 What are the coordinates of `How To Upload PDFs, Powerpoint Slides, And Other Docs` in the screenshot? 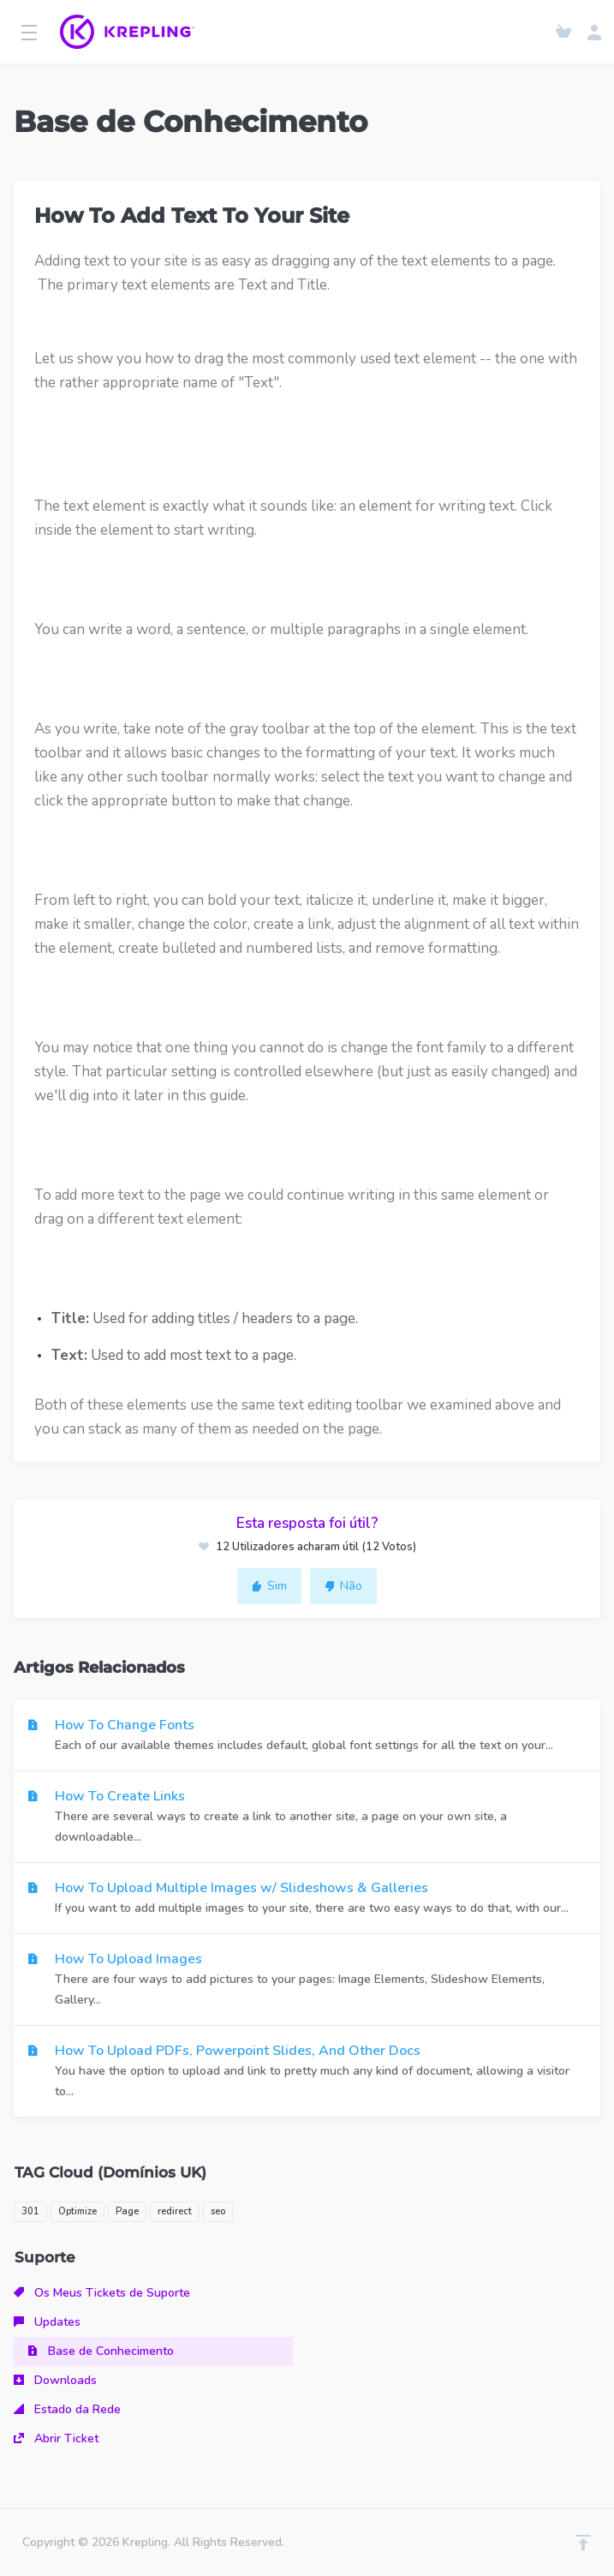 It's located at (307, 2071).